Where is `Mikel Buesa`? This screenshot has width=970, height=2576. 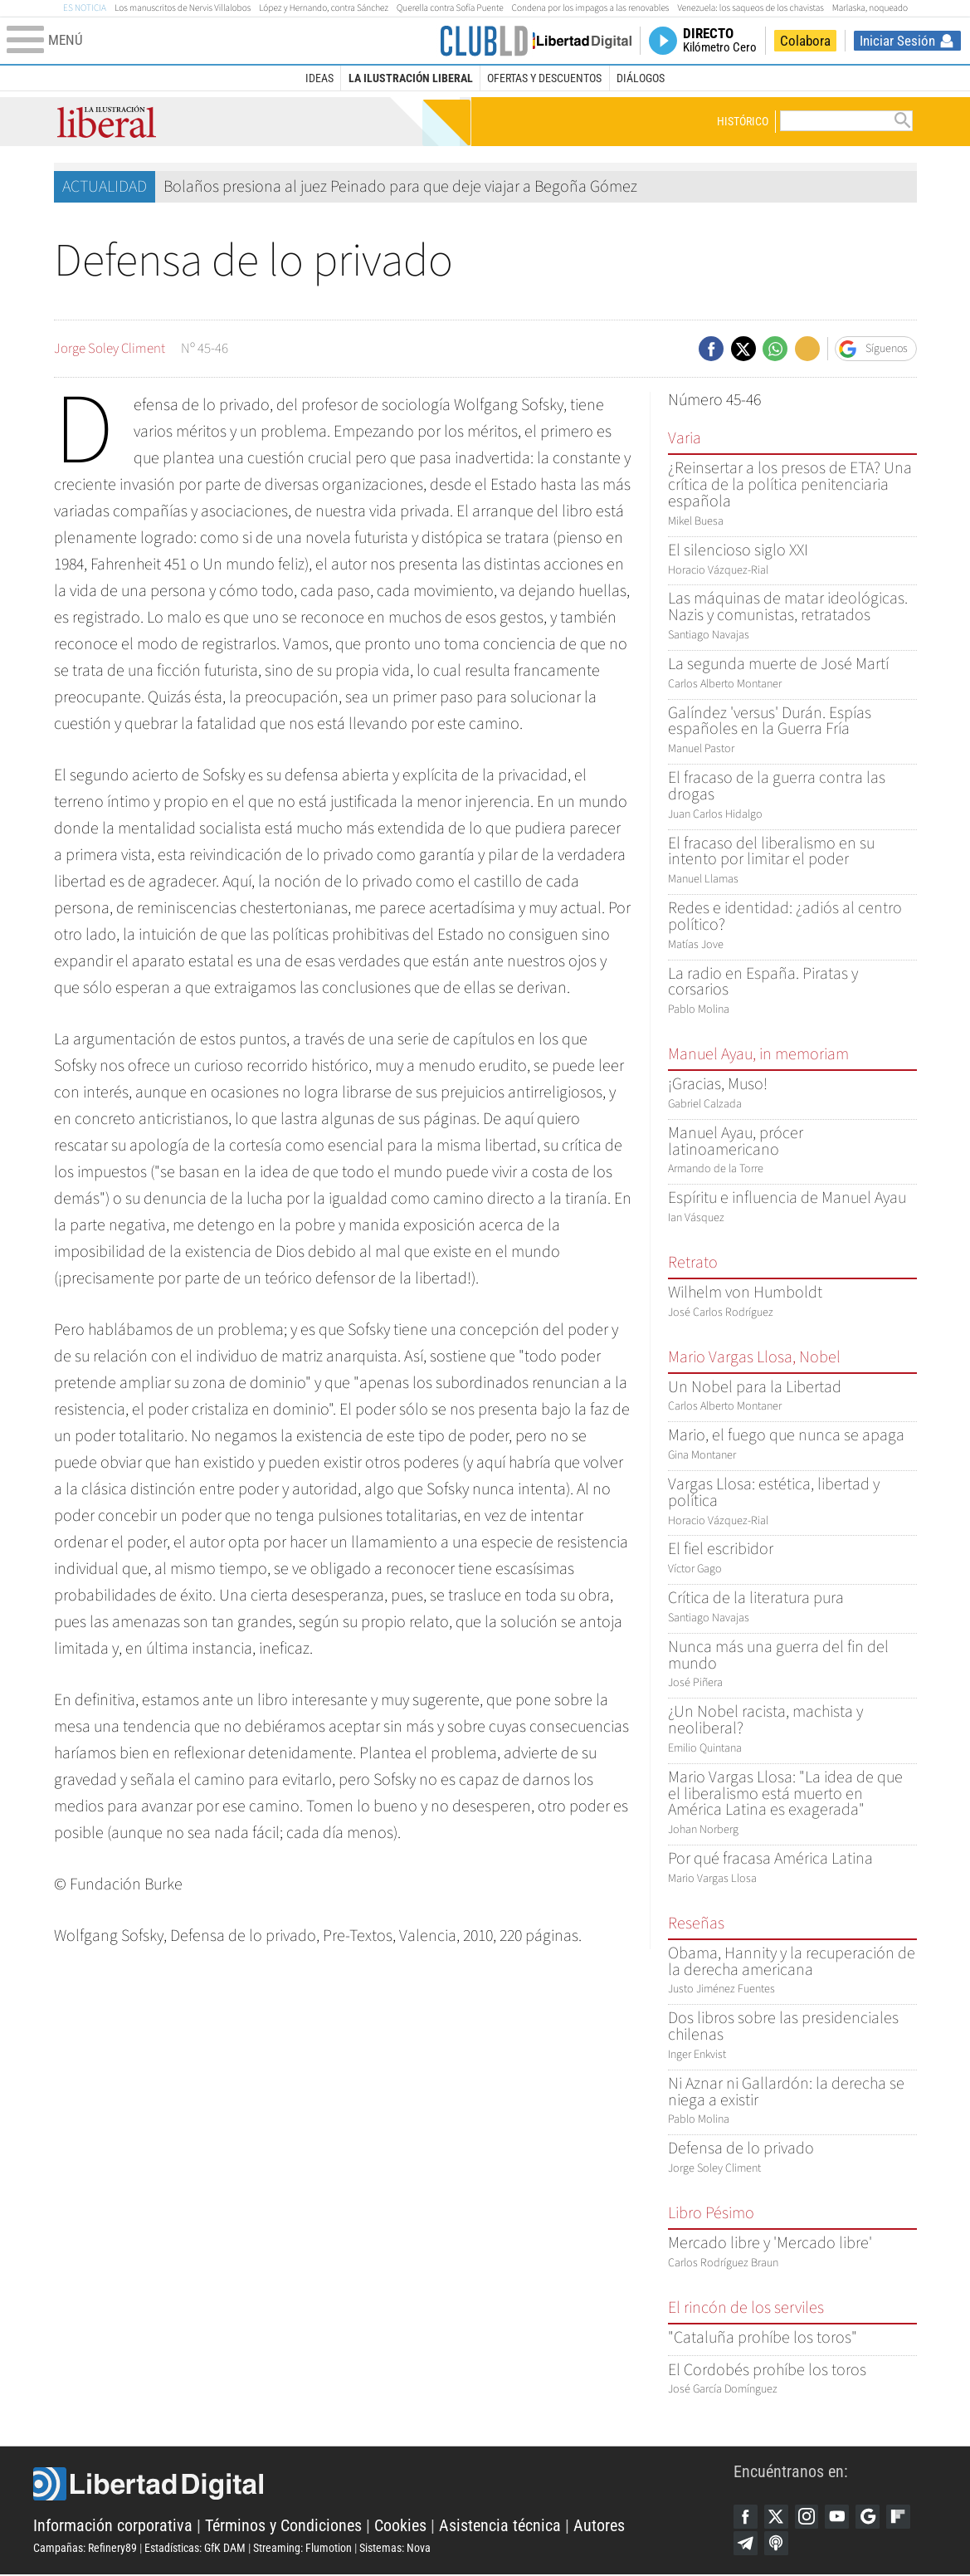
Mikel Buesa is located at coordinates (792, 495).